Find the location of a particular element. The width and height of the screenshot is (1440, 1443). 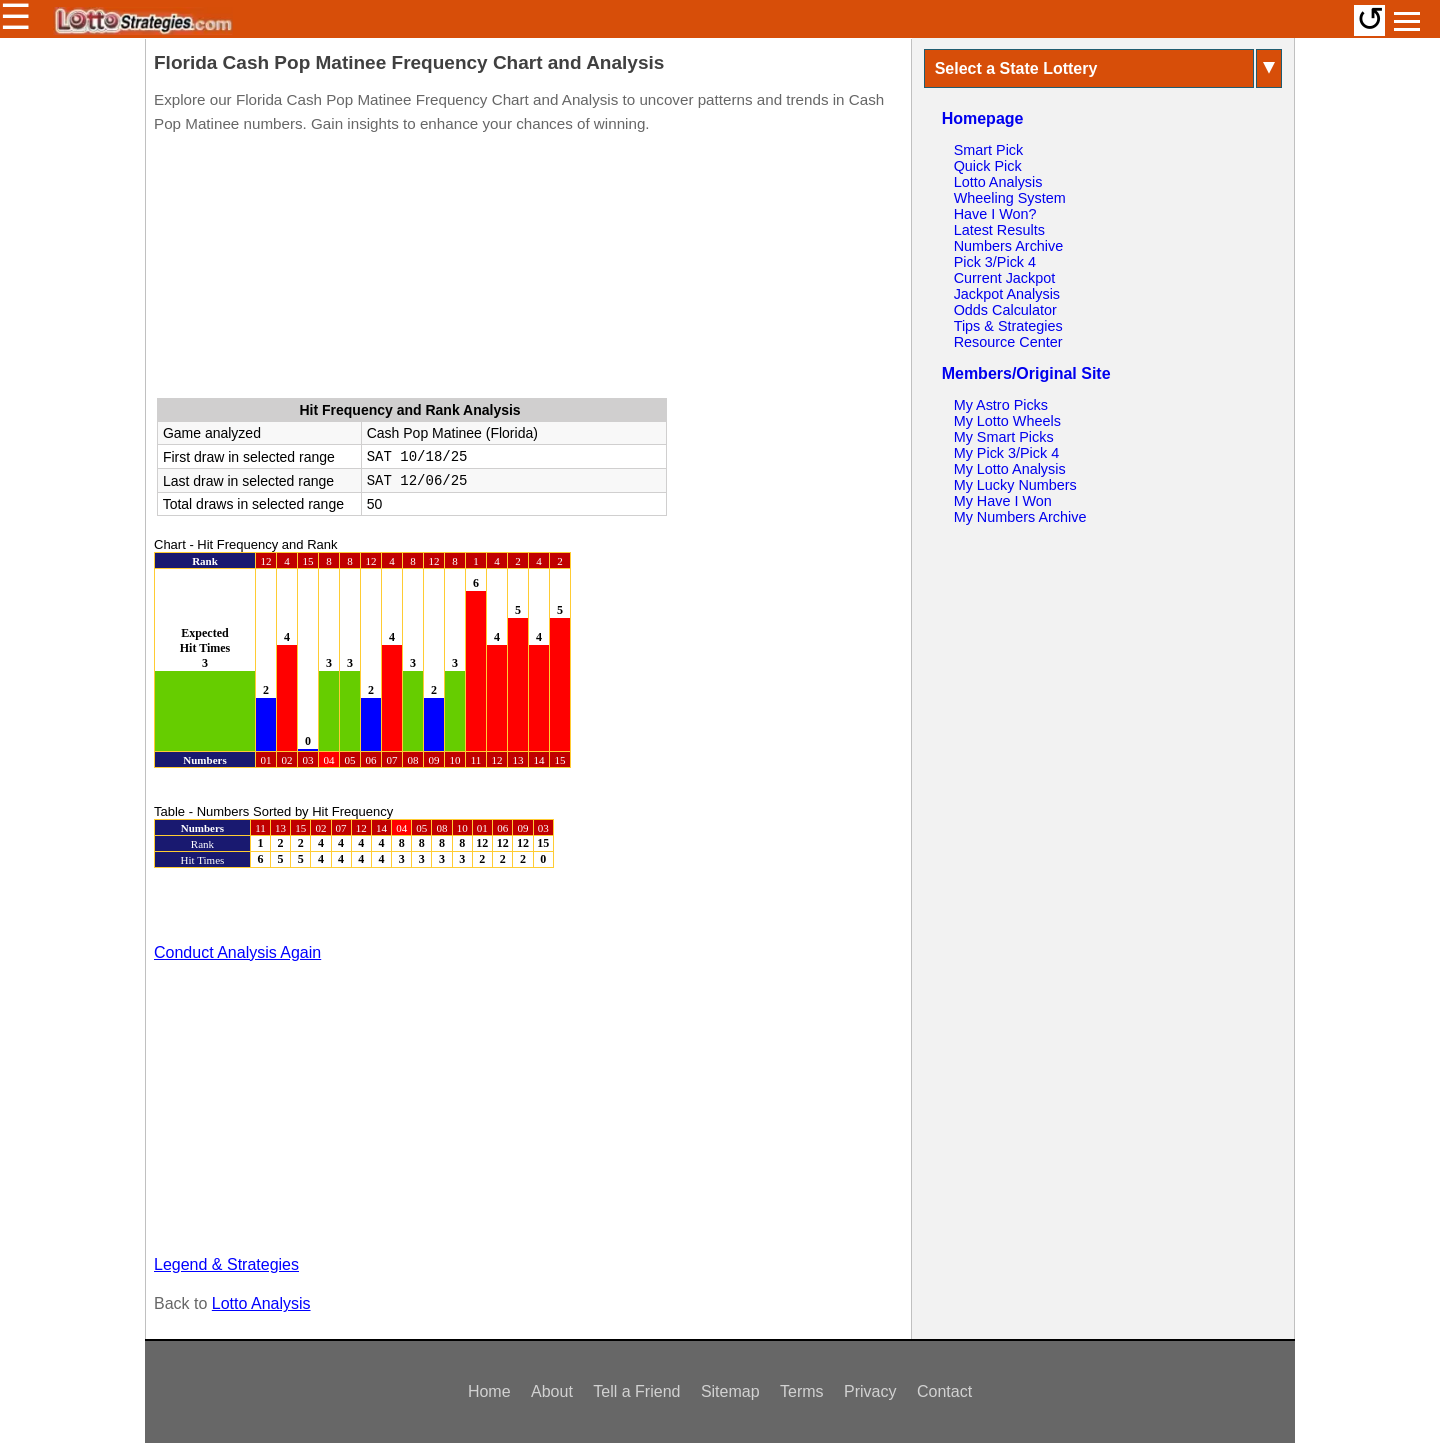

My Pick 3/Pick 4 is located at coordinates (1007, 453).